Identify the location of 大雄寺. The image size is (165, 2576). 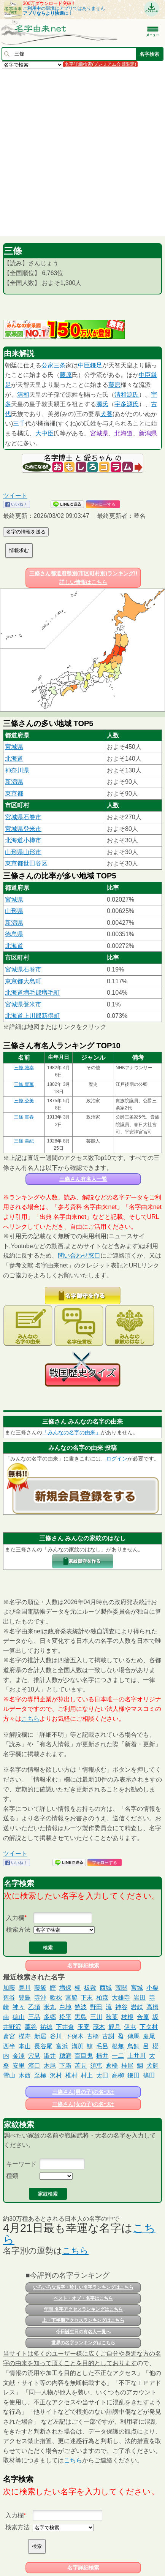
(121, 1997).